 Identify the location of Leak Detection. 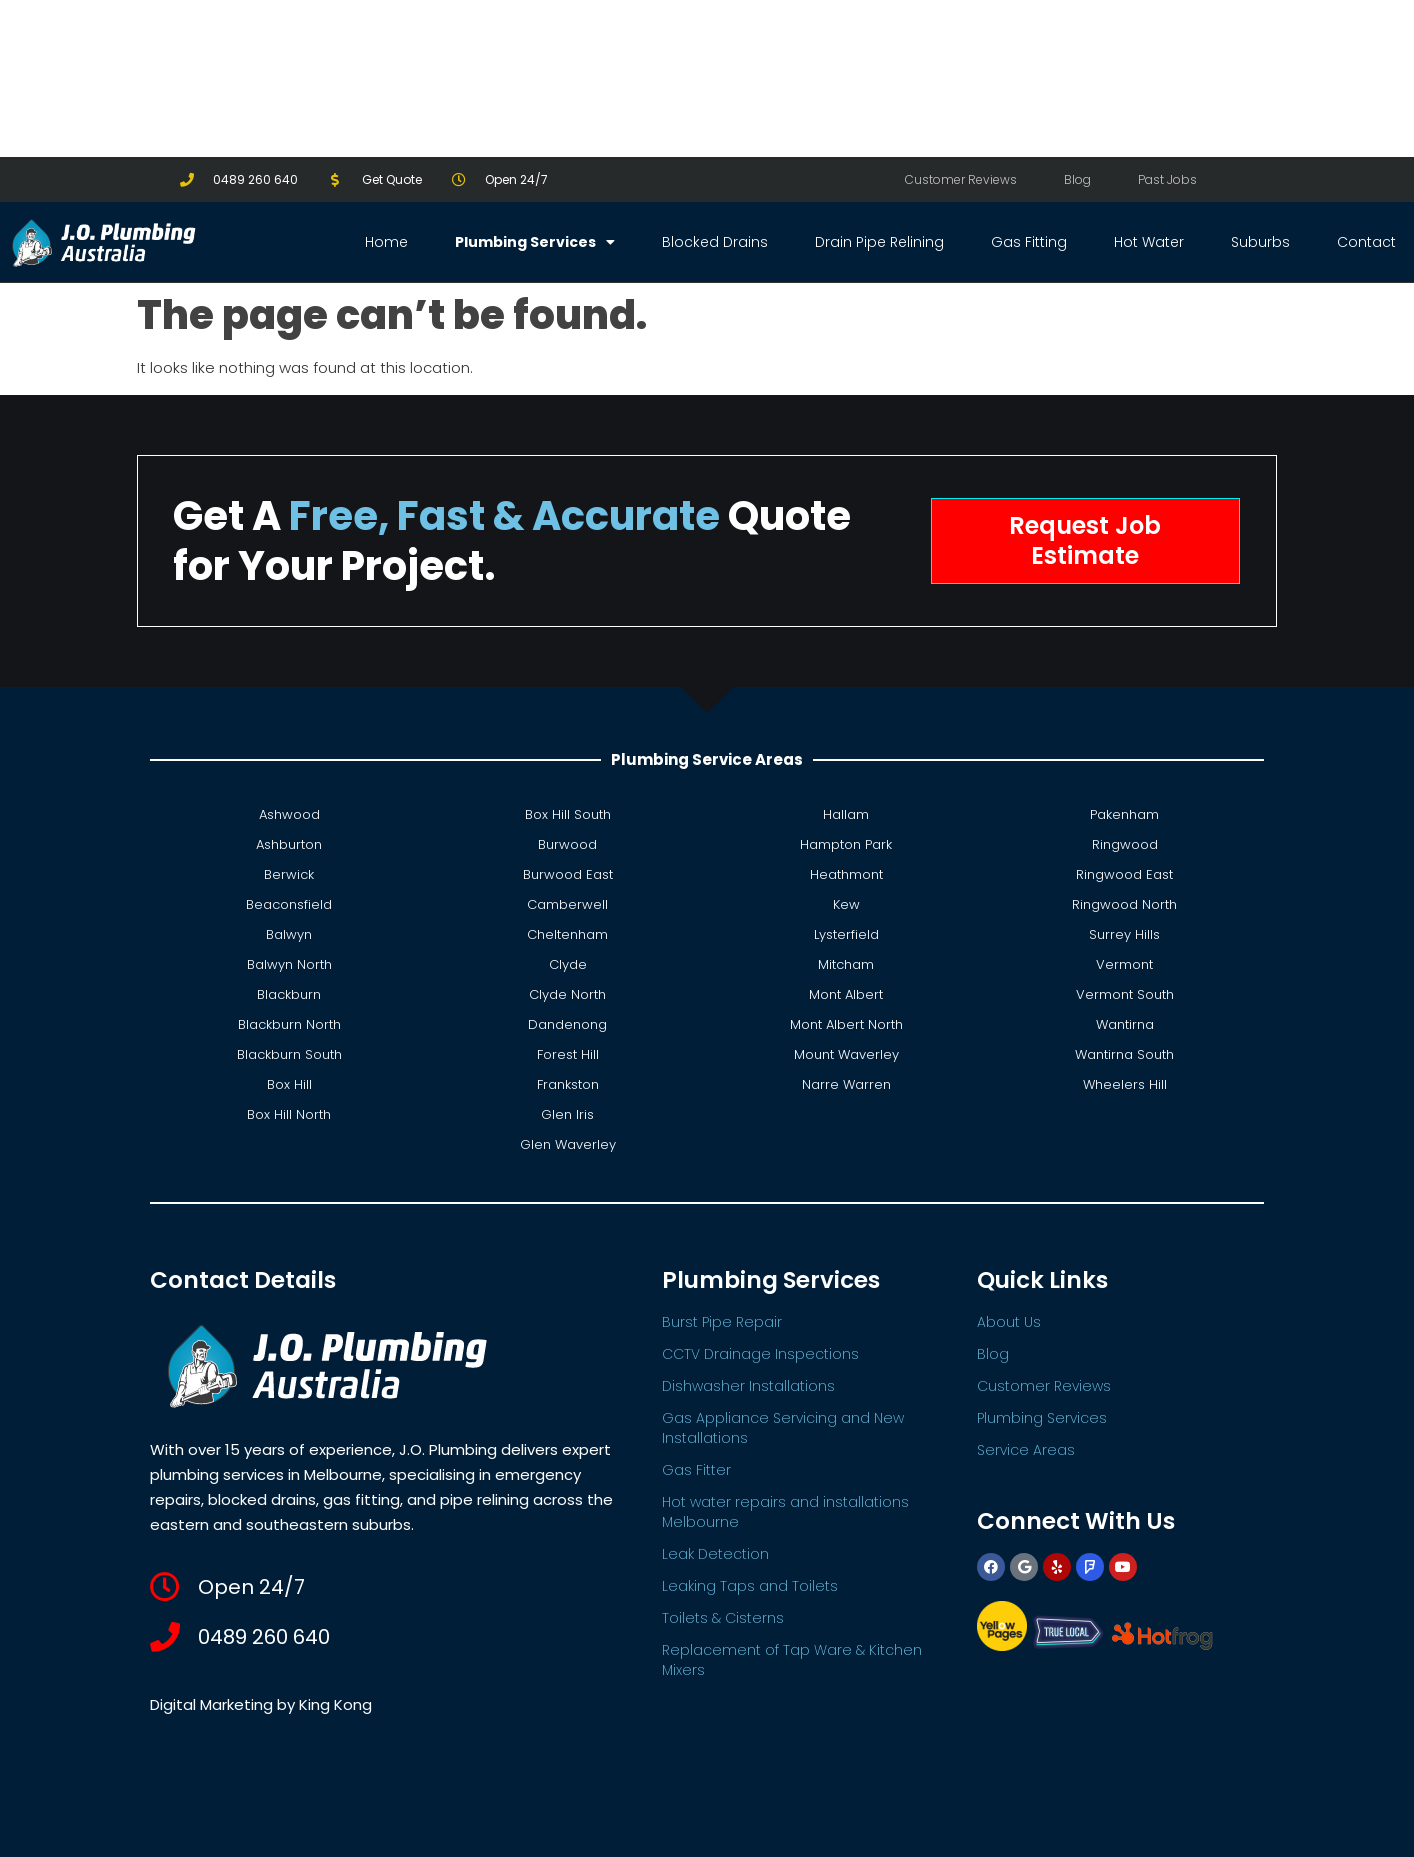
(715, 1554).